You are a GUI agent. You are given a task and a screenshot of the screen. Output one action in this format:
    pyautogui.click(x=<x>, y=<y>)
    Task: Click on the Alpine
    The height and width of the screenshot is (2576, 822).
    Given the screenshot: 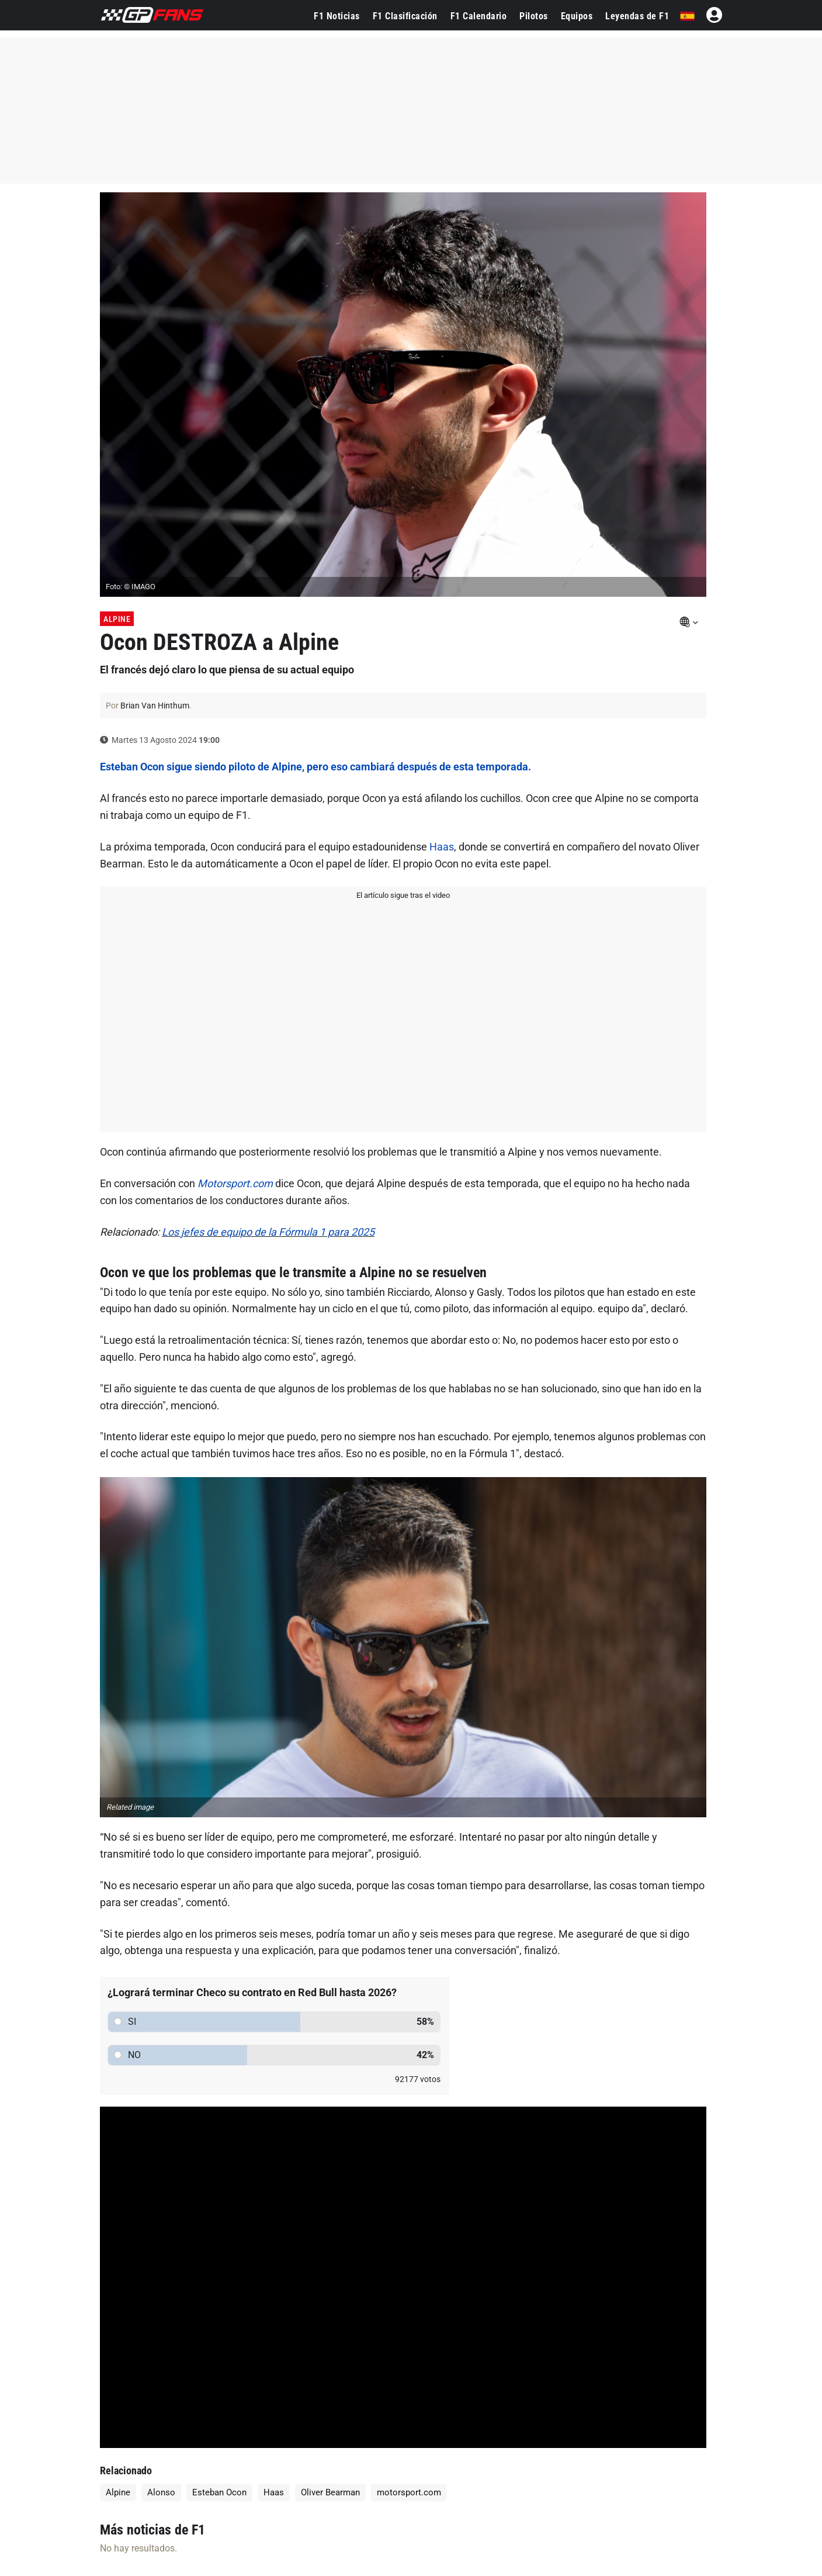 What is the action you would take?
    pyautogui.click(x=116, y=619)
    